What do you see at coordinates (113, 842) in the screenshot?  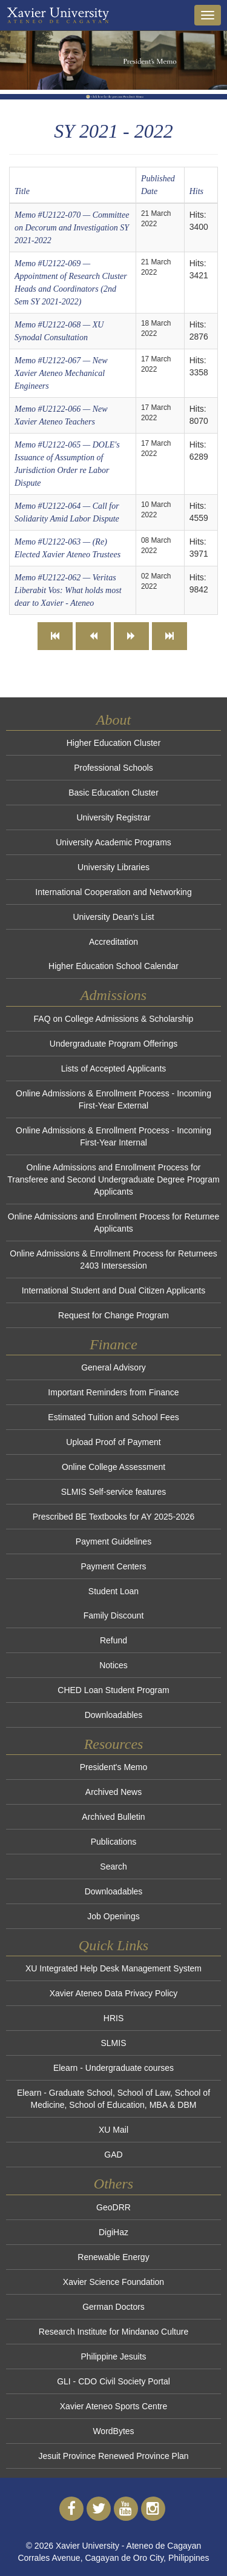 I see `University Academic Programs` at bounding box center [113, 842].